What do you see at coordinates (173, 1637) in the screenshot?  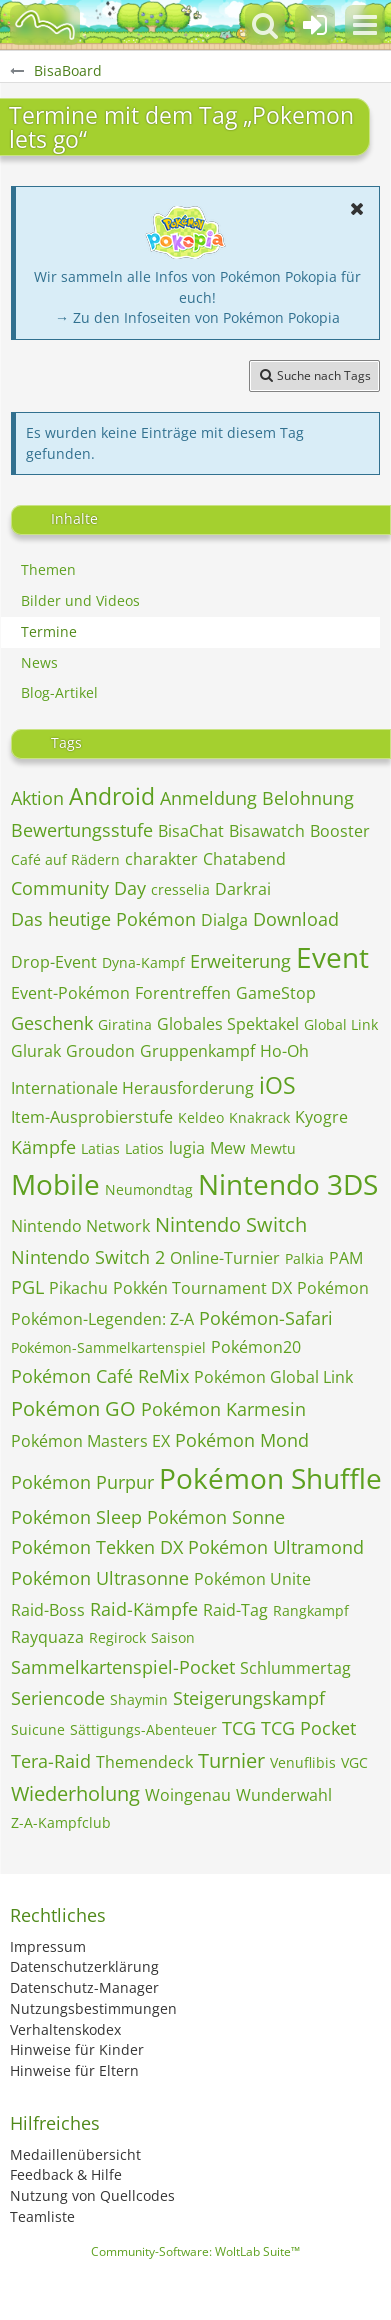 I see `Saison` at bounding box center [173, 1637].